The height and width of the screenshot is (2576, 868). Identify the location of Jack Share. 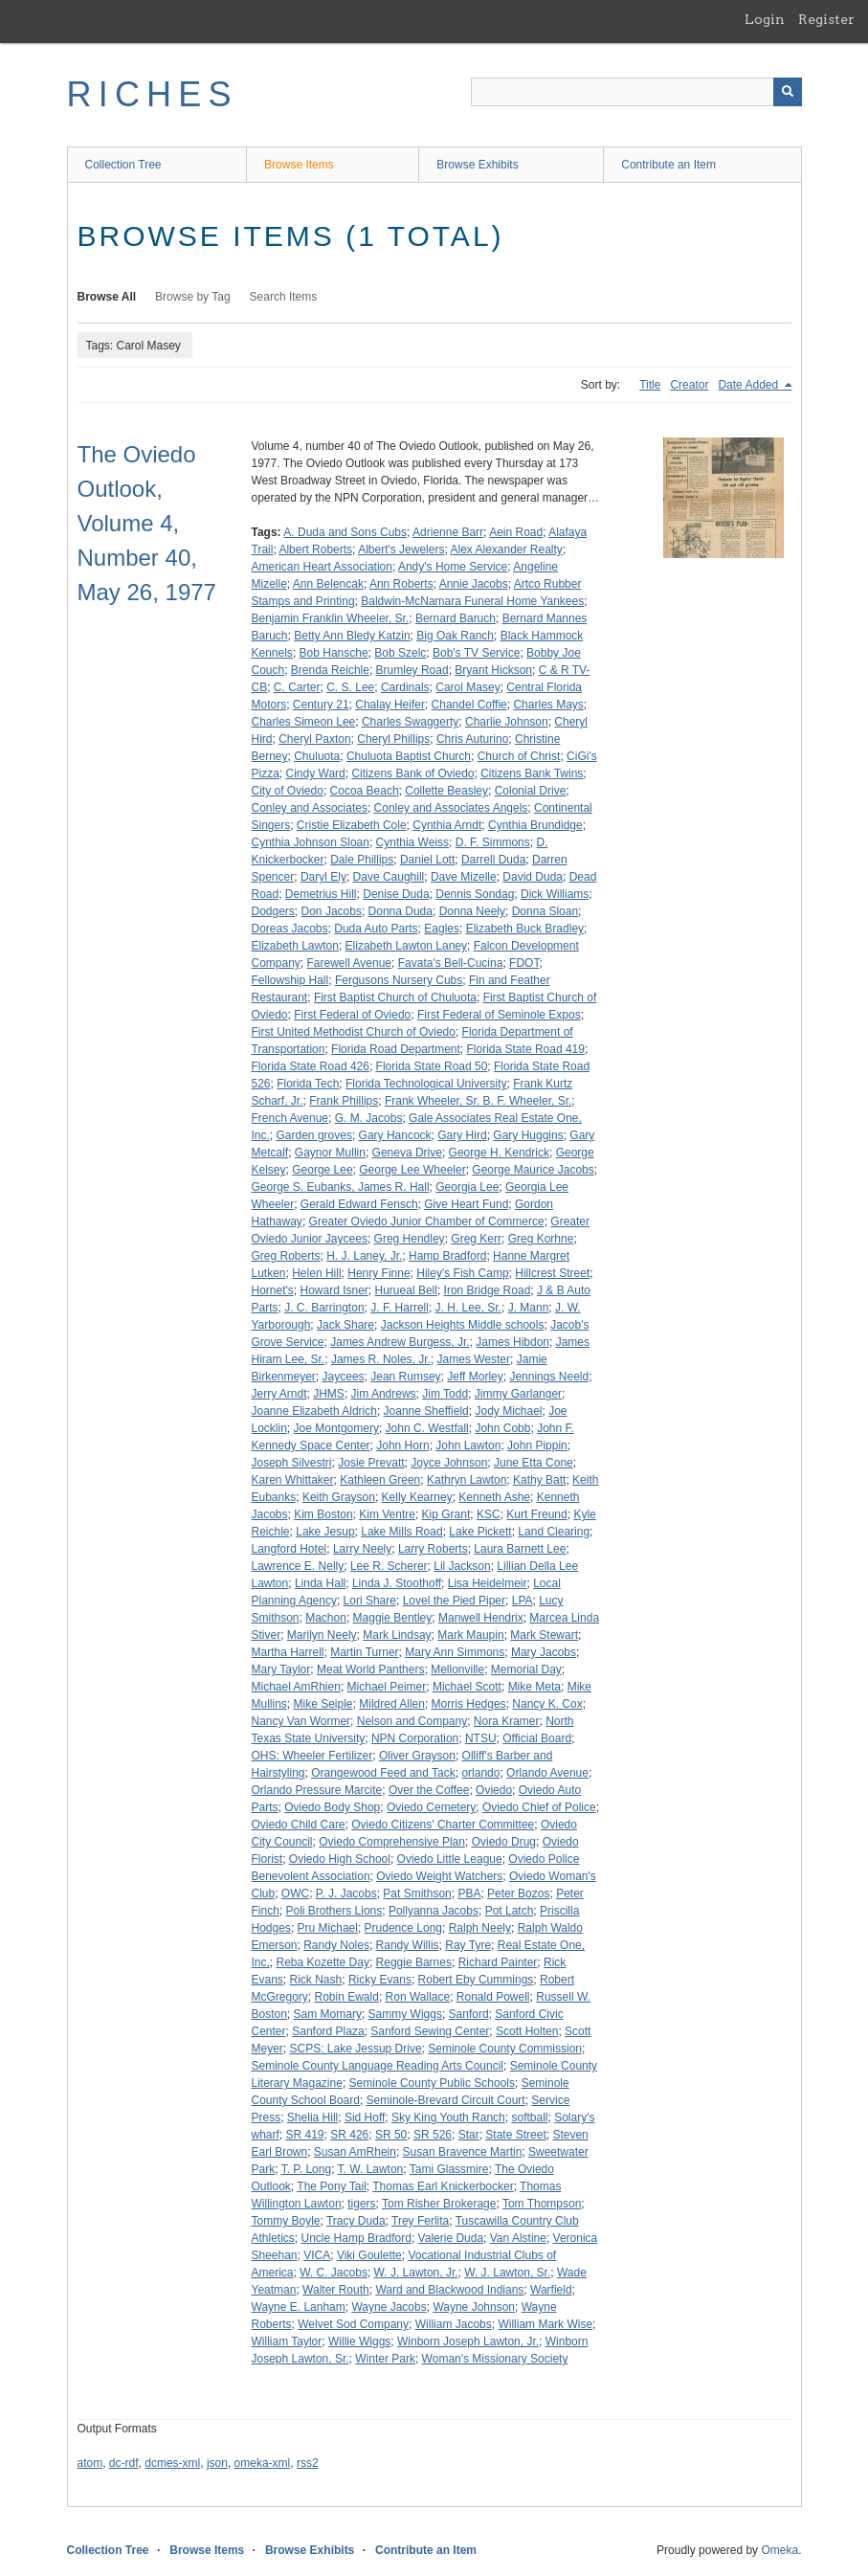
(345, 1325).